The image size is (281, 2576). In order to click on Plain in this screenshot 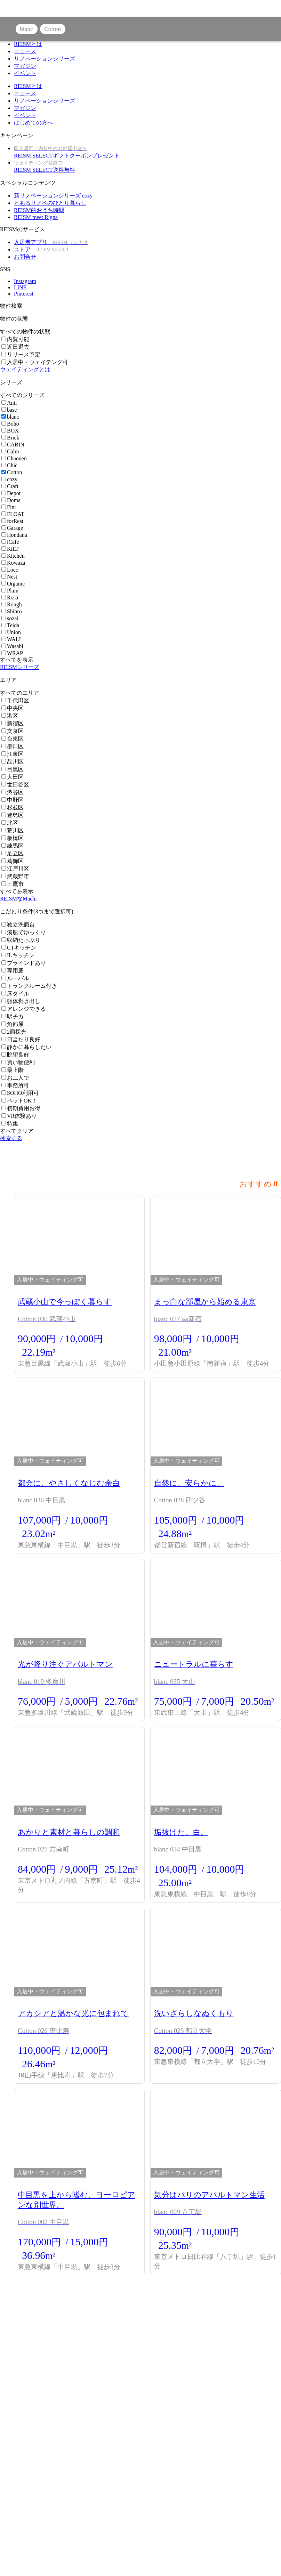, I will do `click(9, 590)`.